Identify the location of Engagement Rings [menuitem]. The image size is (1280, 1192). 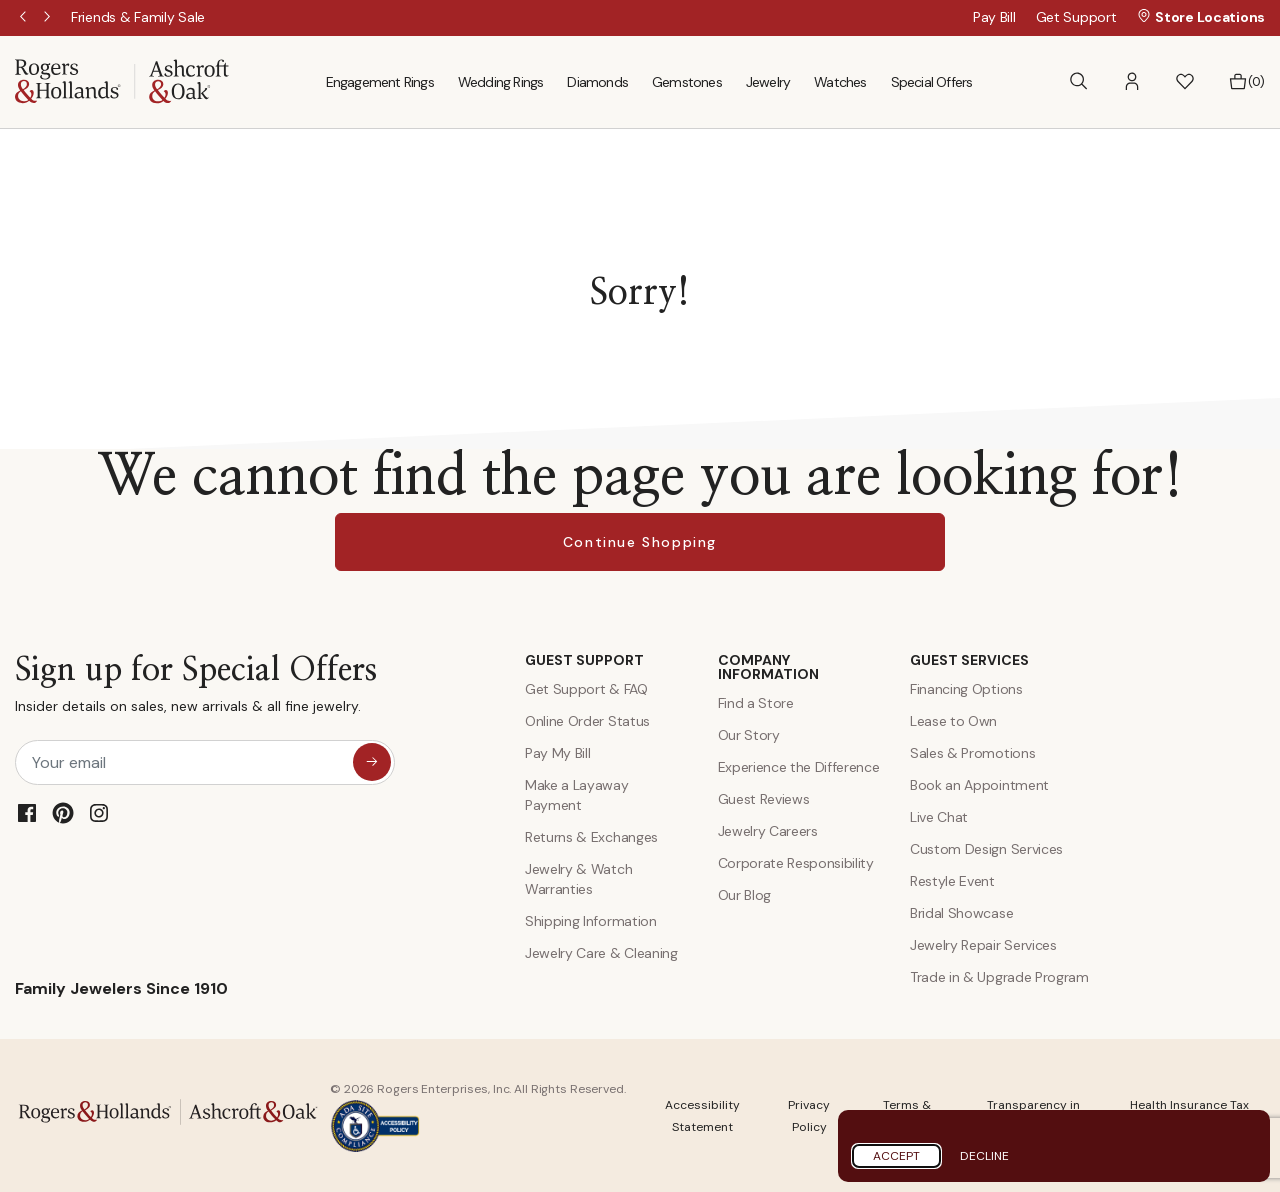
(380, 82).